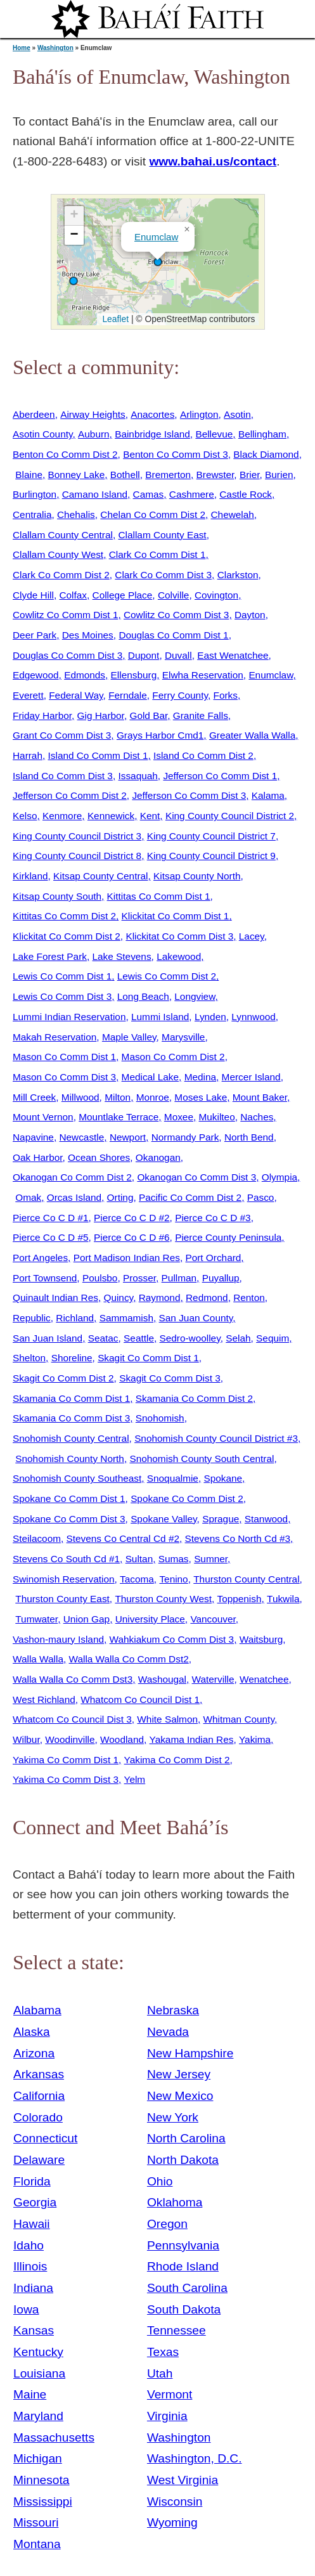 This screenshot has width=315, height=2576. Describe the element at coordinates (69, 1498) in the screenshot. I see `Spokane Co Comm Dist 1` at that location.